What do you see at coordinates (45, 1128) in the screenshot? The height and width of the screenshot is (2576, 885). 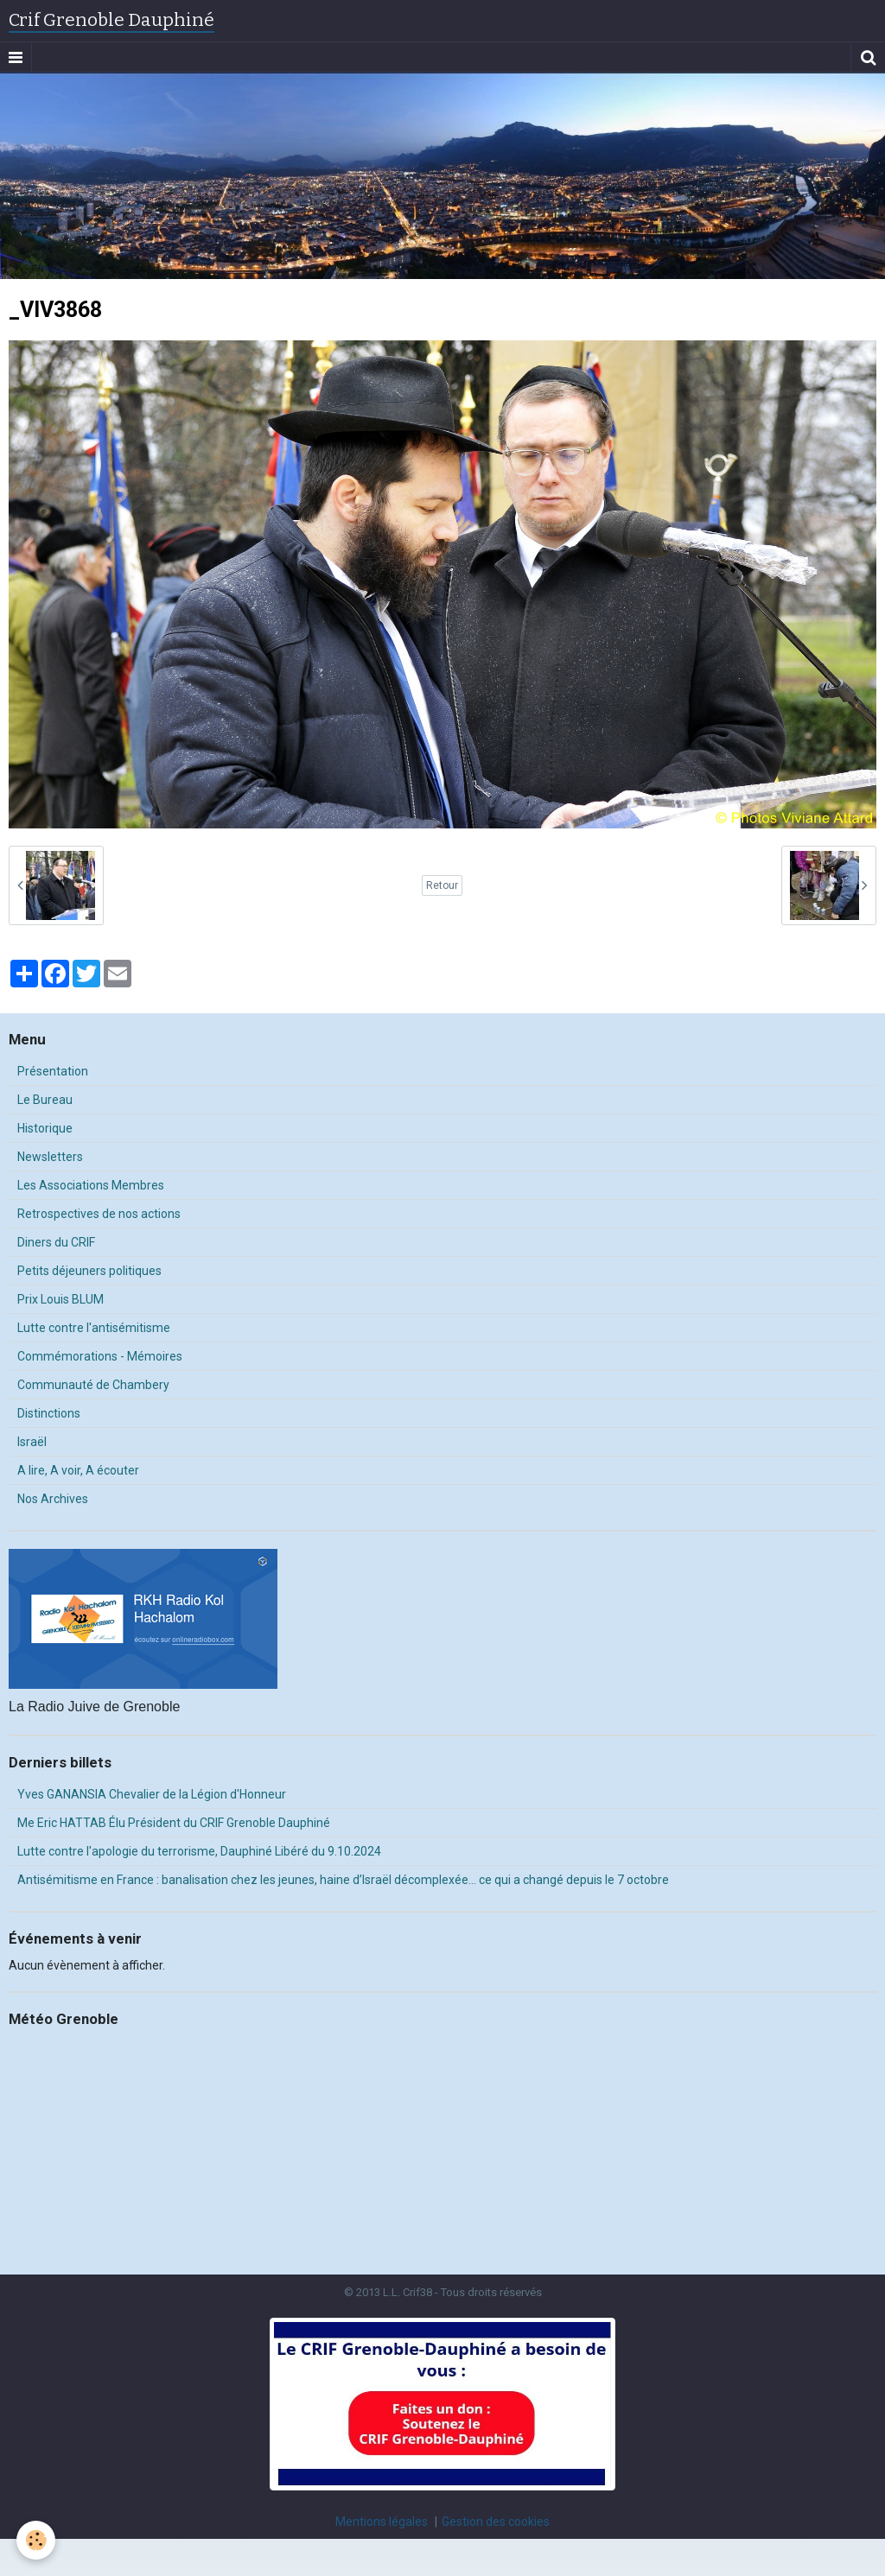 I see `Historique` at bounding box center [45, 1128].